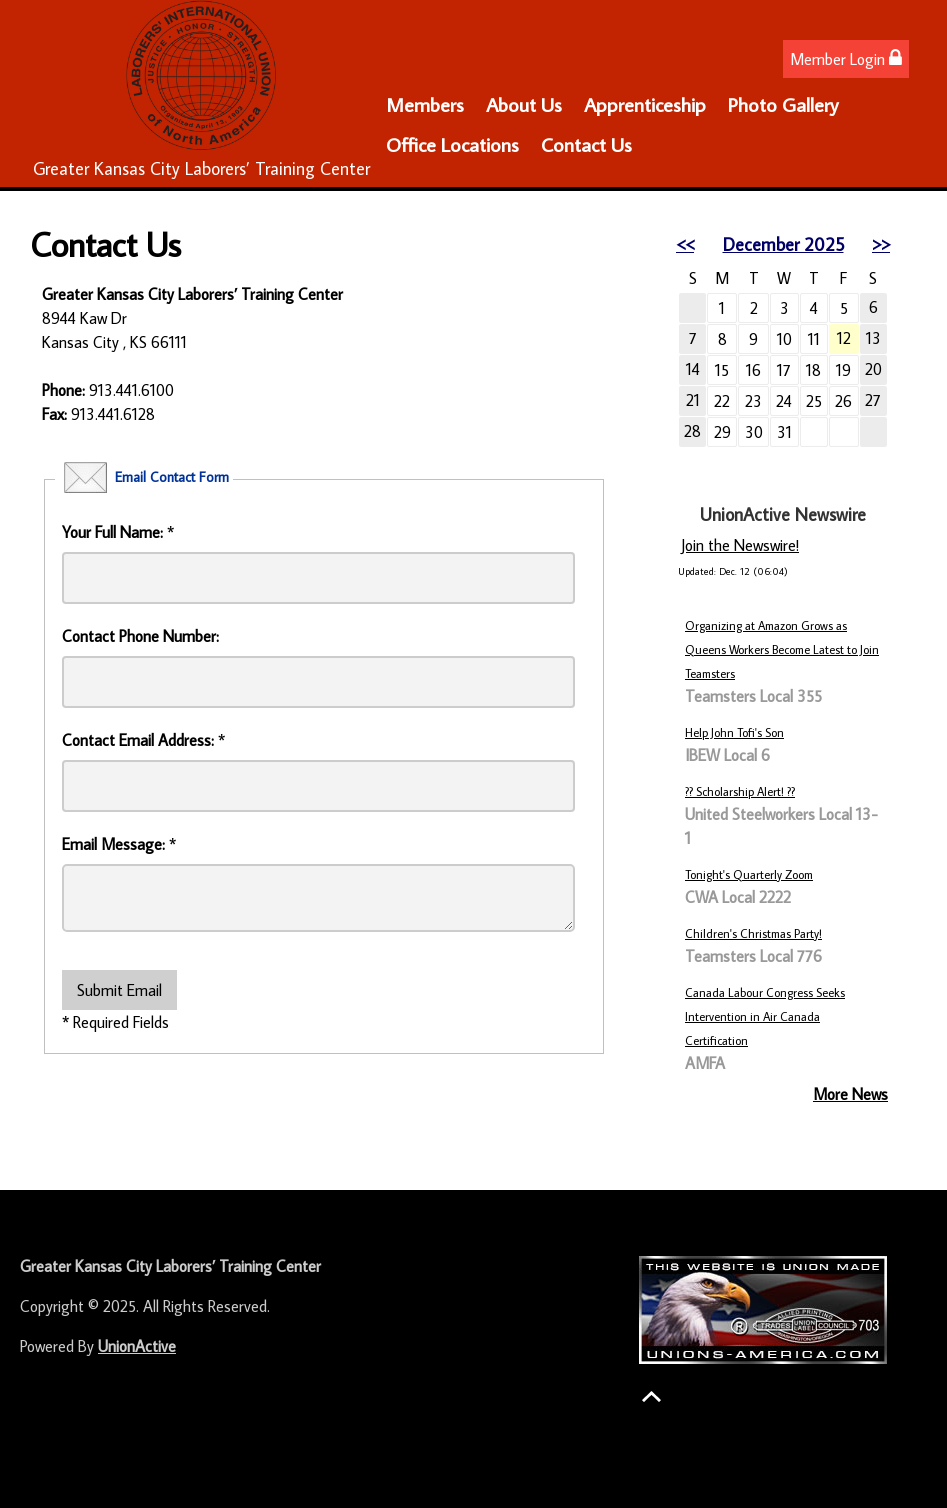 Image resolution: width=947 pixels, height=1508 pixels. What do you see at coordinates (740, 791) in the screenshot?
I see `?? Scholarship Alert! ??` at bounding box center [740, 791].